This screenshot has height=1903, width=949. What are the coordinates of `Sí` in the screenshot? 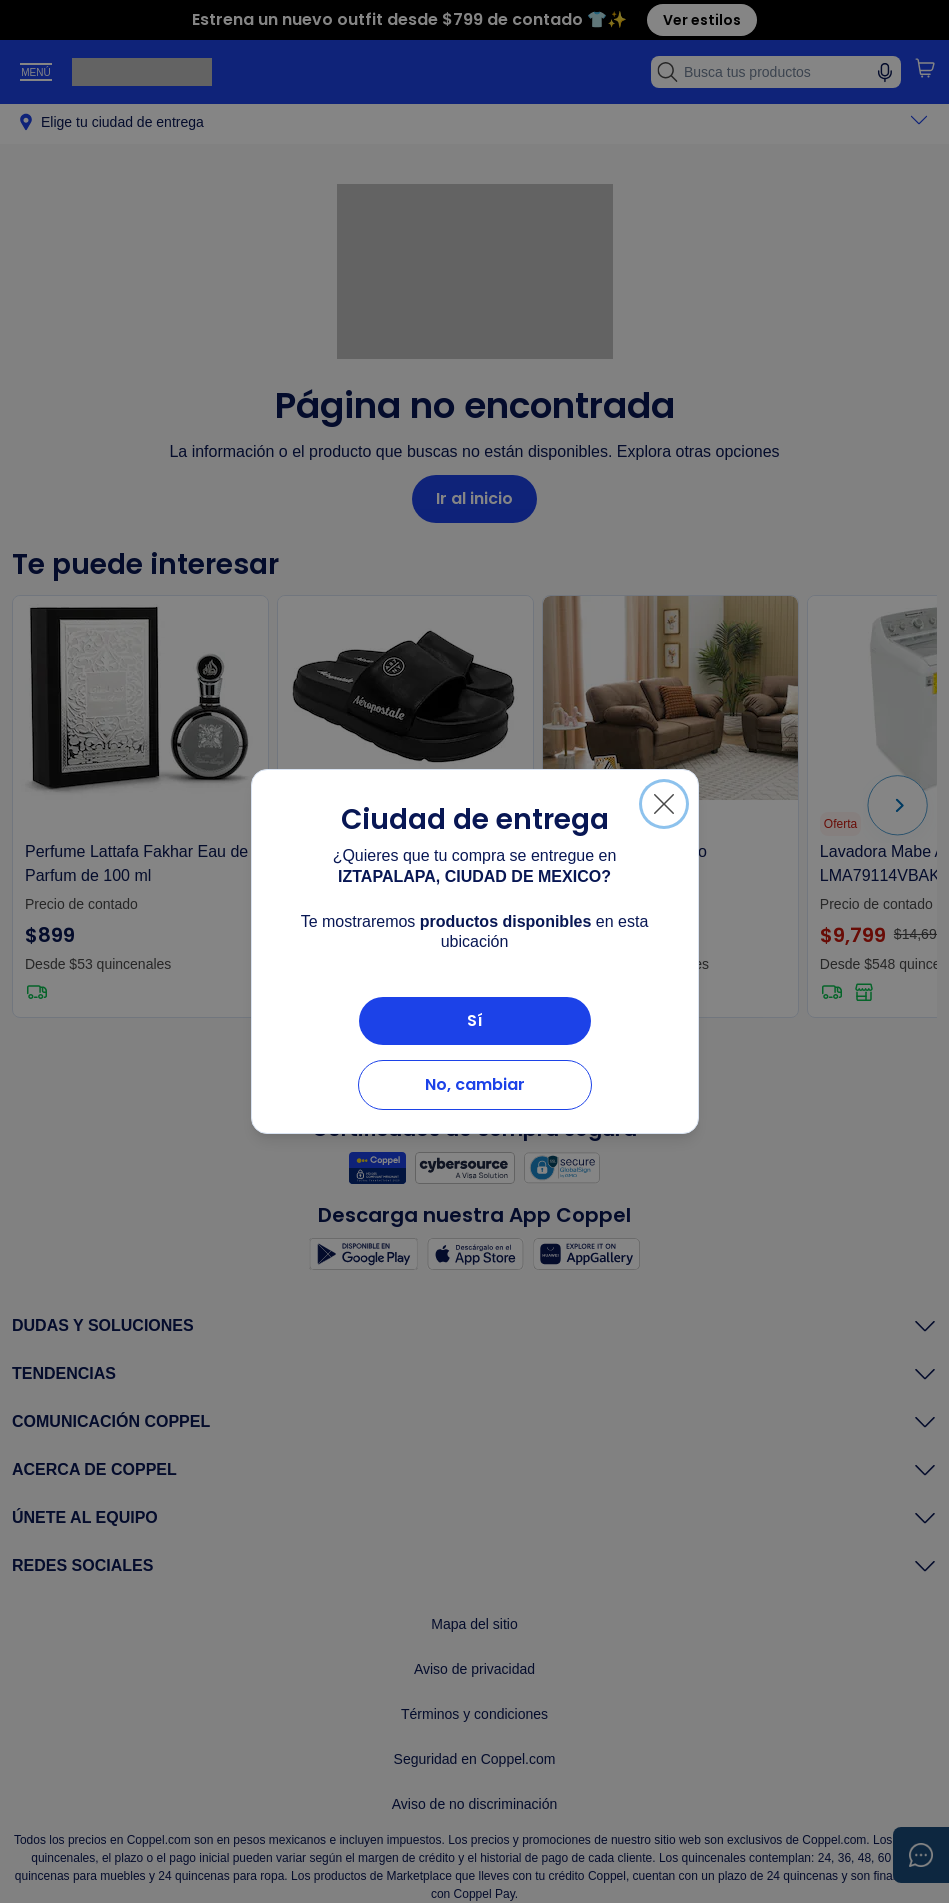 It's located at (475, 1020).